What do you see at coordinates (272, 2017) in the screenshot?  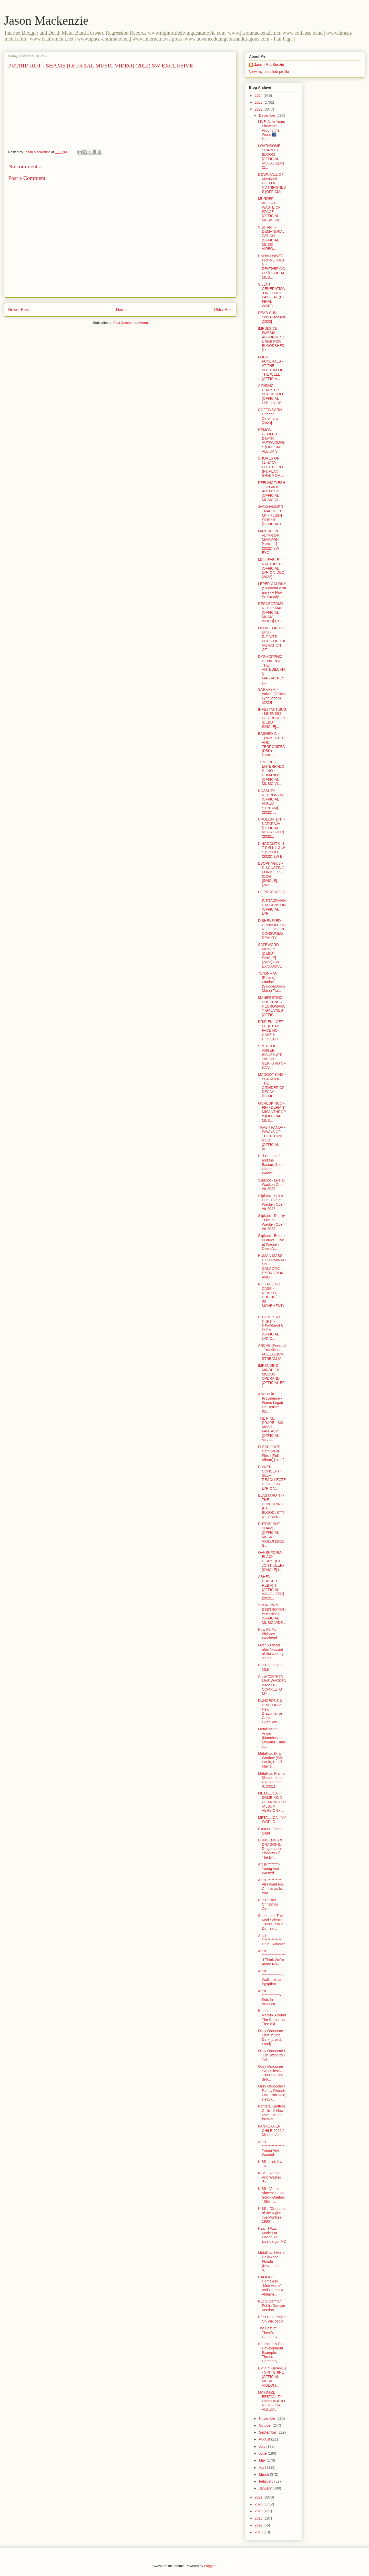 I see `Brenda Lee - Rockin' Around The Christmas Tree (Of...` at bounding box center [272, 2017].